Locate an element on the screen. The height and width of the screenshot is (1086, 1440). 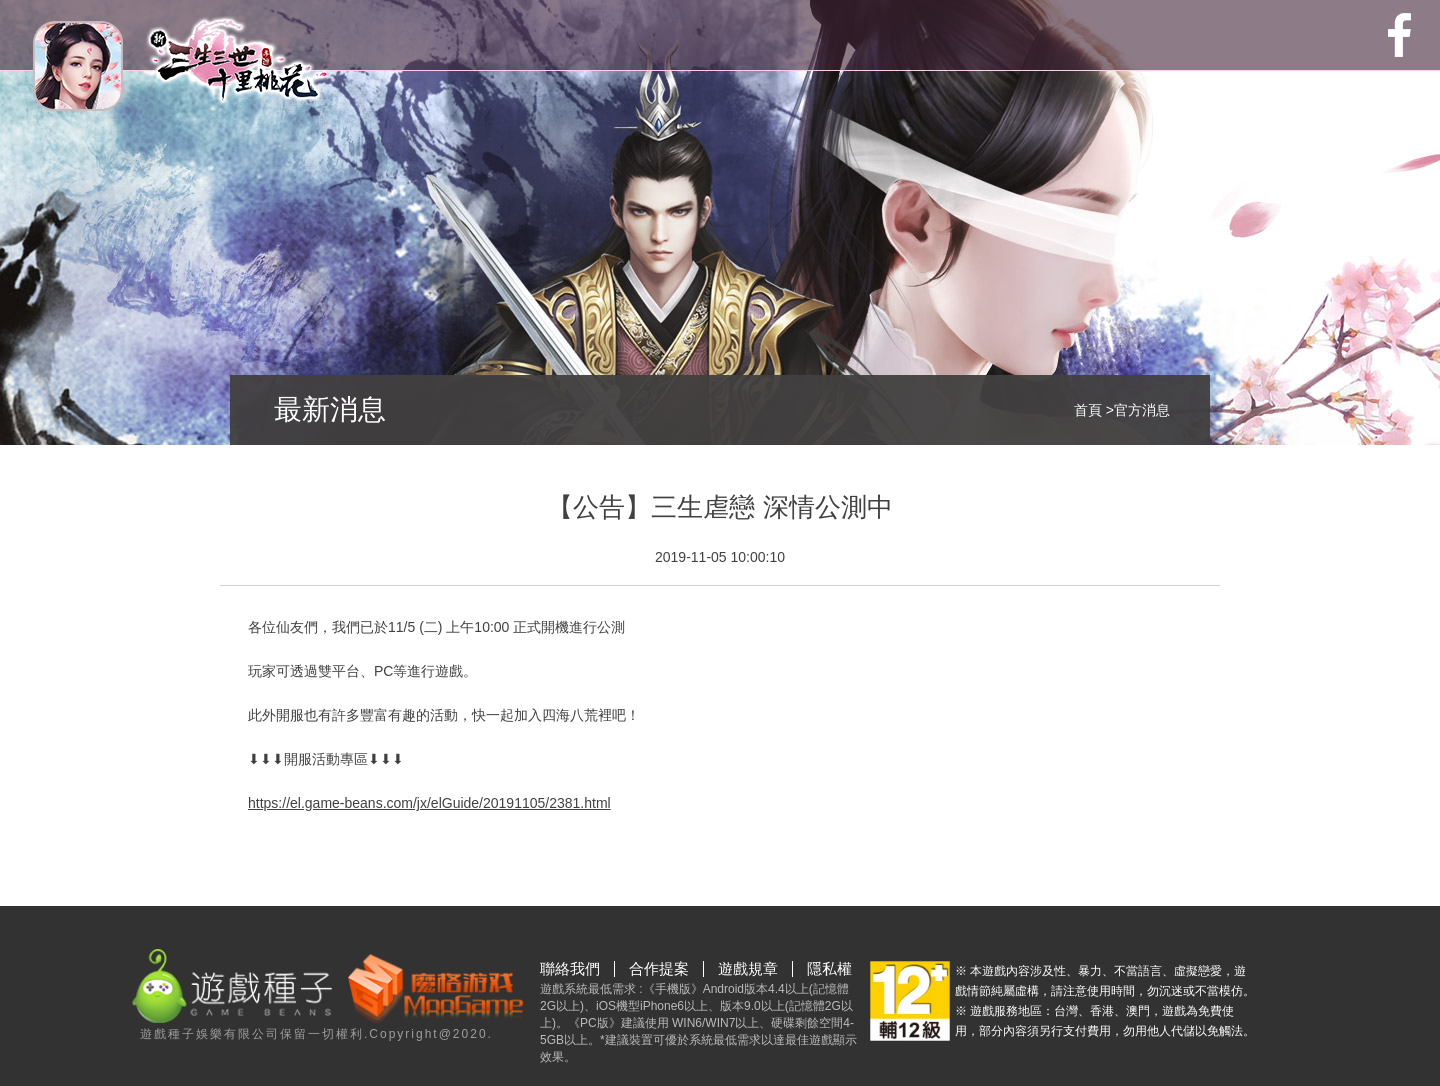
首頁 is located at coordinates (1088, 410).